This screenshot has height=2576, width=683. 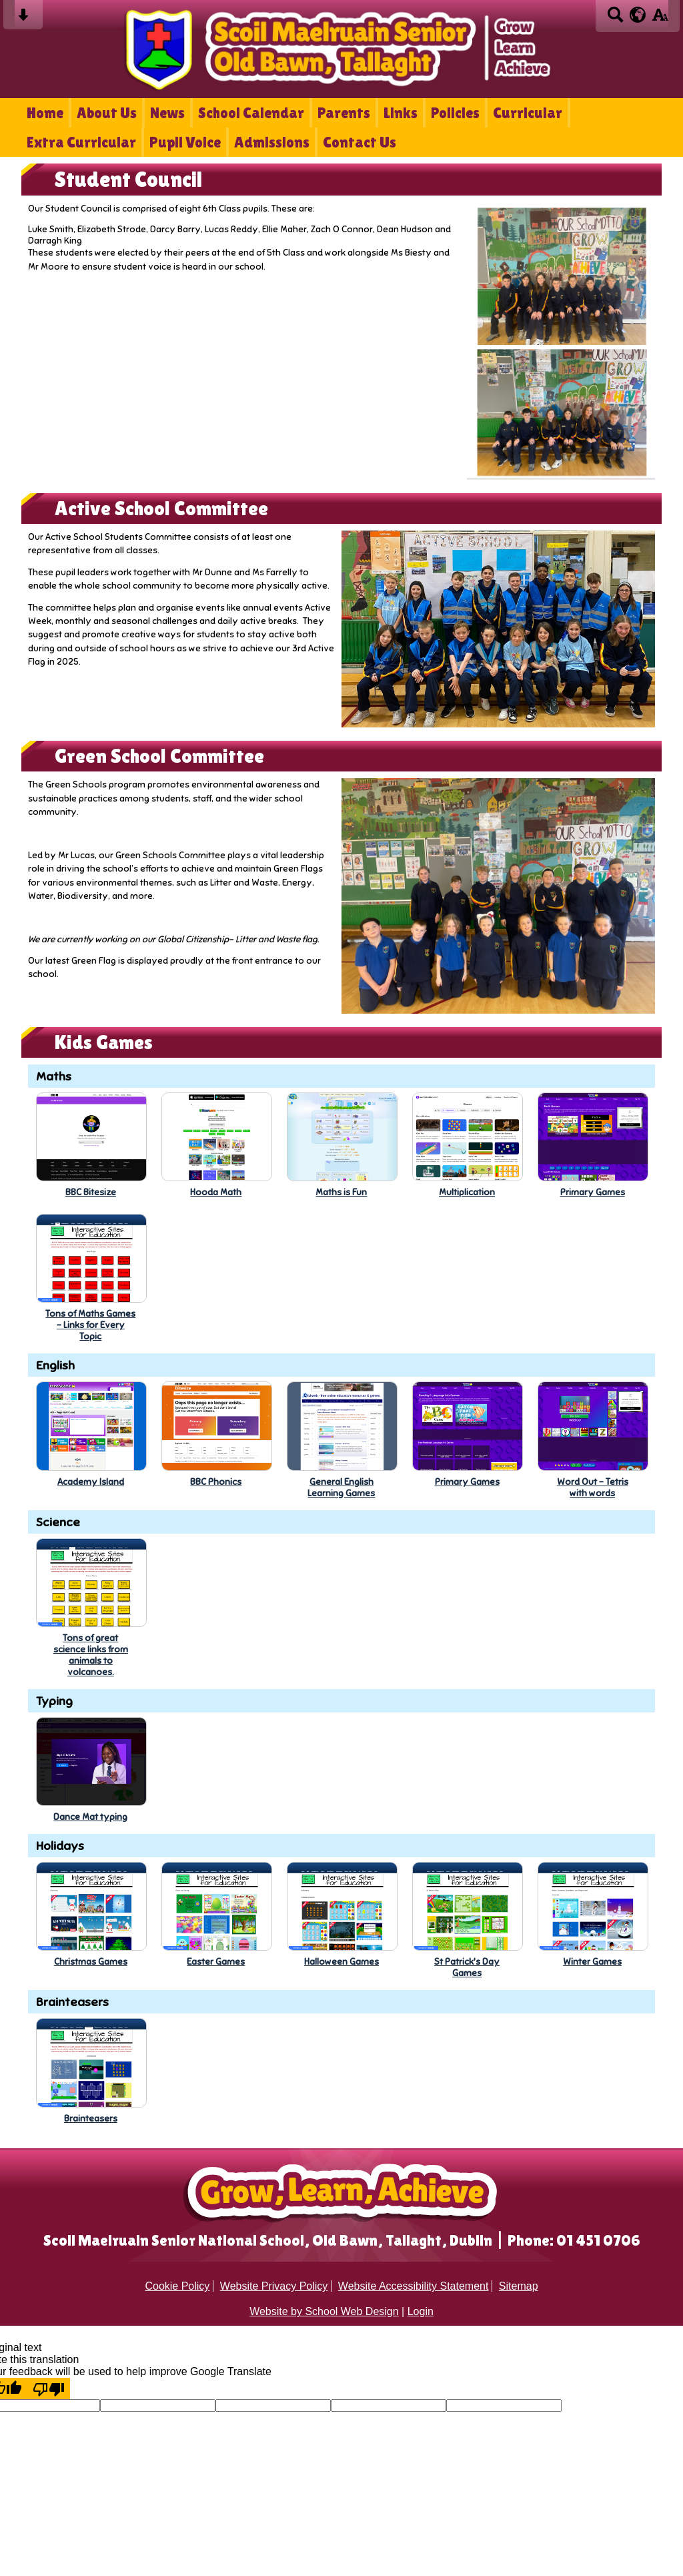 I want to click on Primary Games, so click(x=592, y=1192).